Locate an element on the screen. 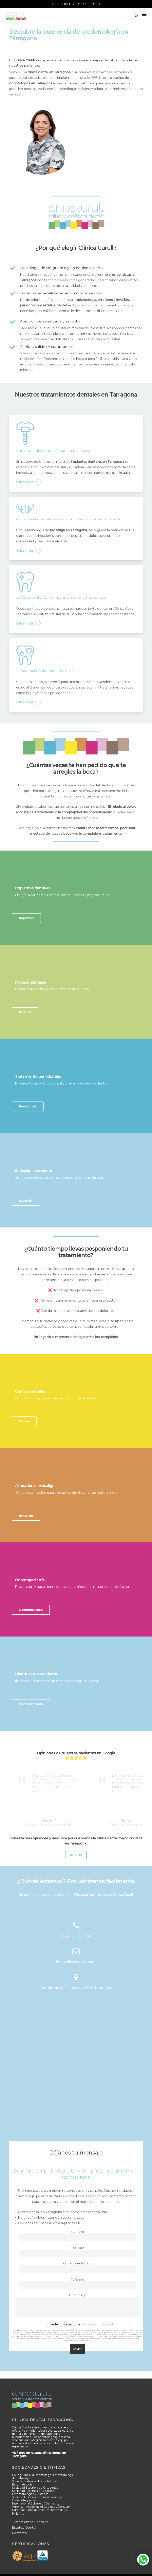 This screenshot has height=2576, width=152. [button] is located at coordinates (144, 16).